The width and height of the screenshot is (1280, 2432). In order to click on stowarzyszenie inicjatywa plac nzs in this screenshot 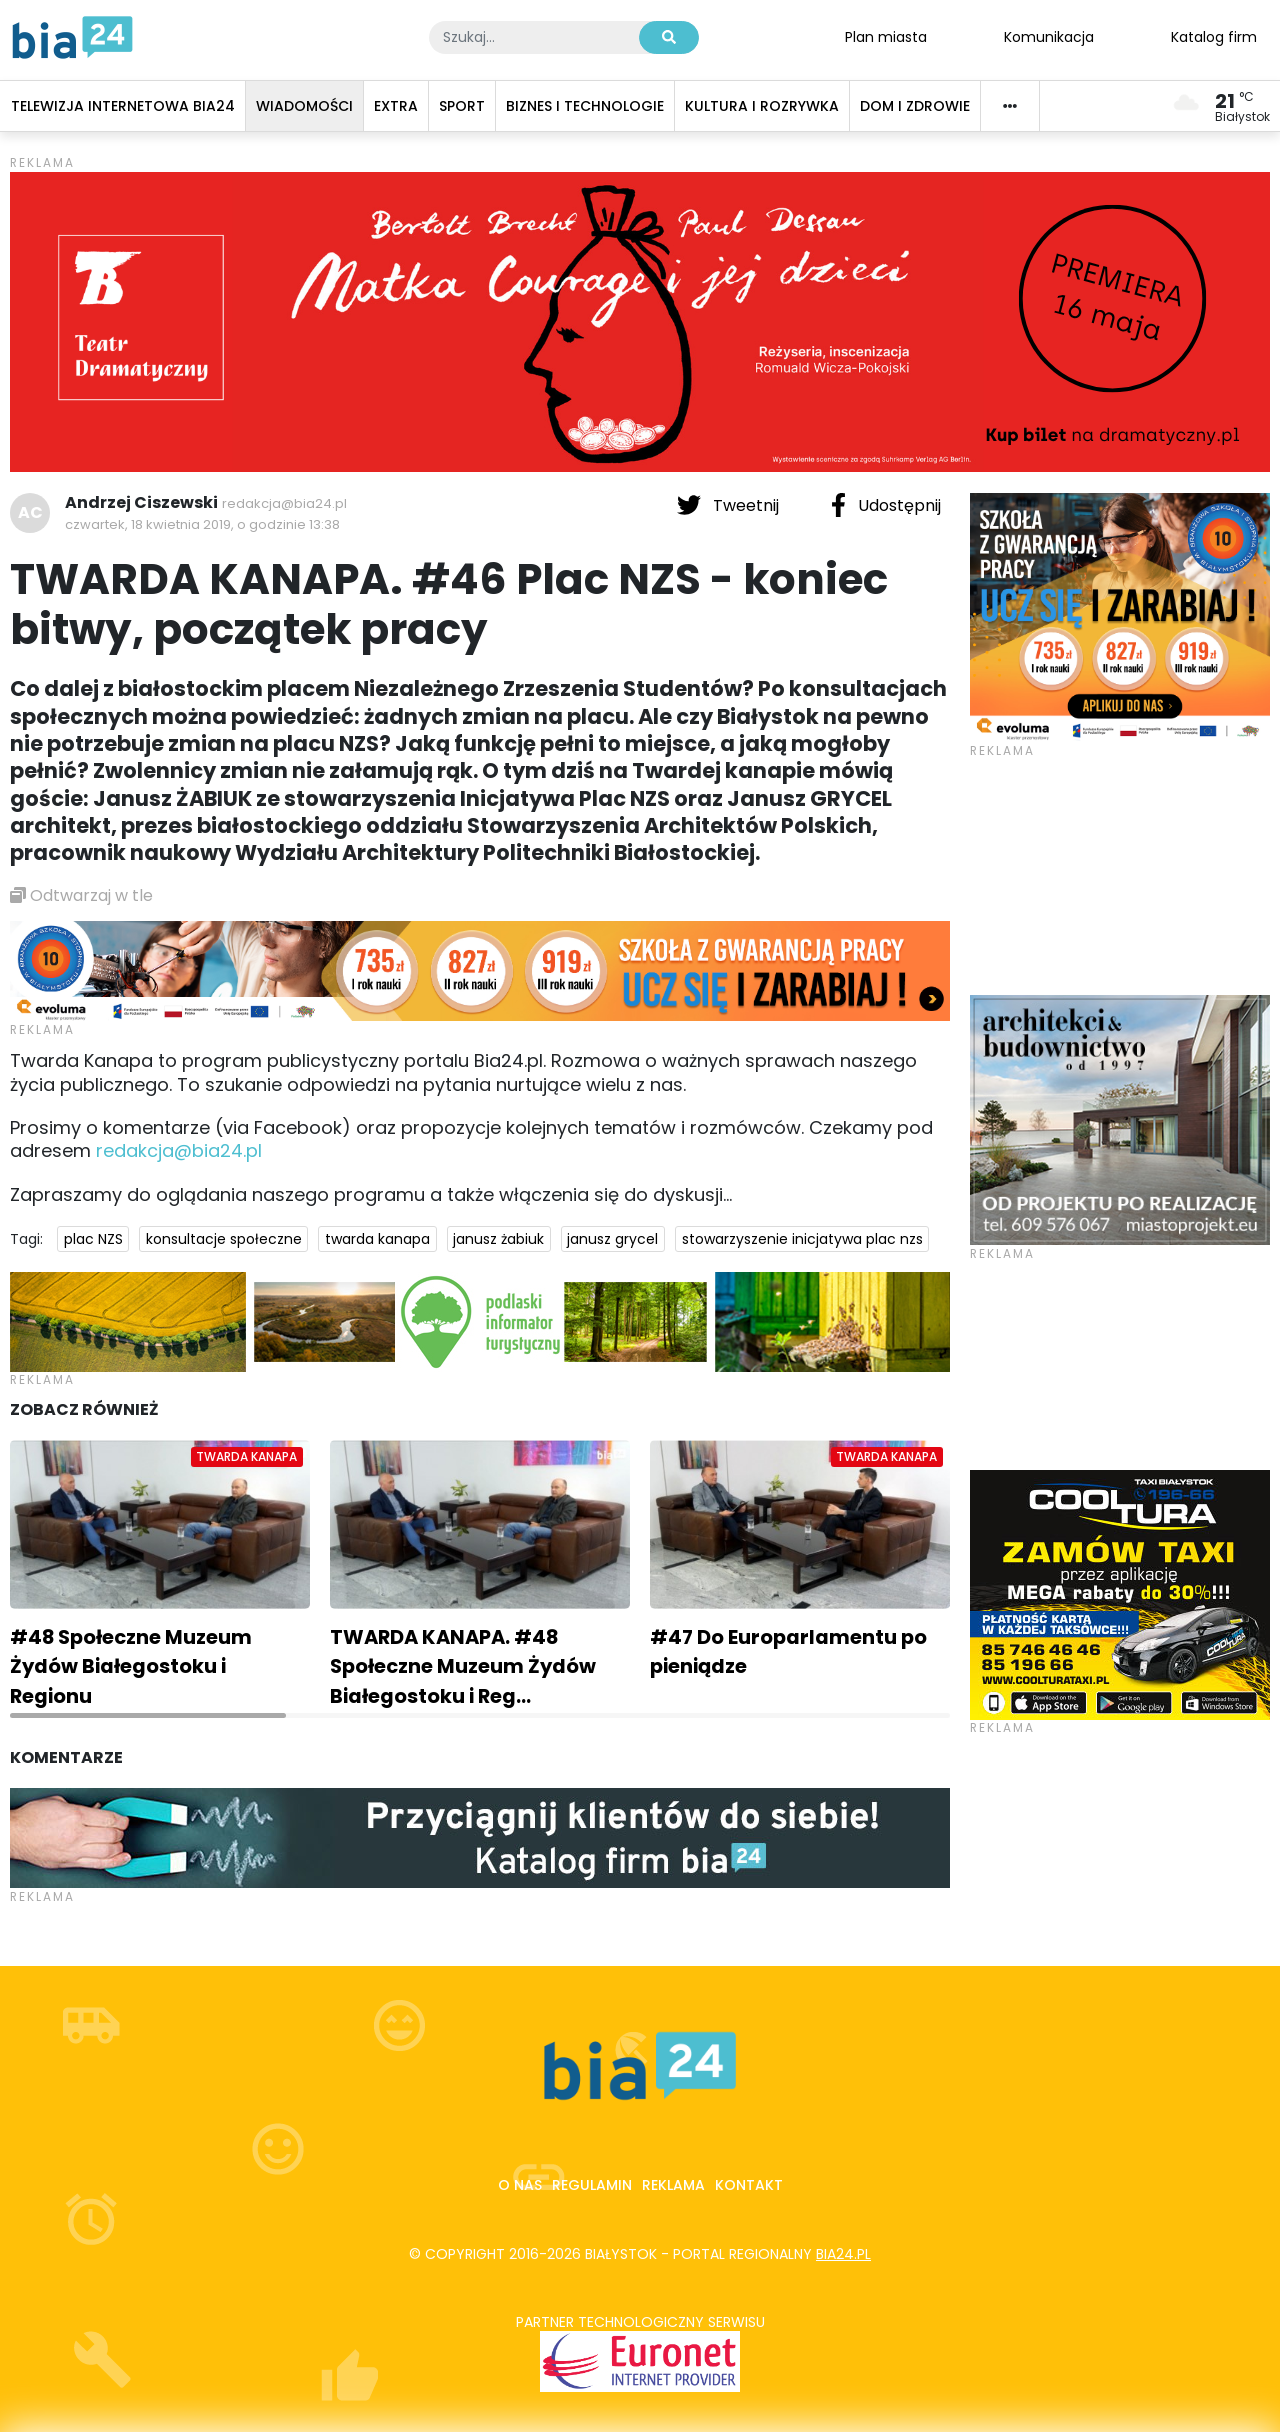, I will do `click(802, 1239)`.